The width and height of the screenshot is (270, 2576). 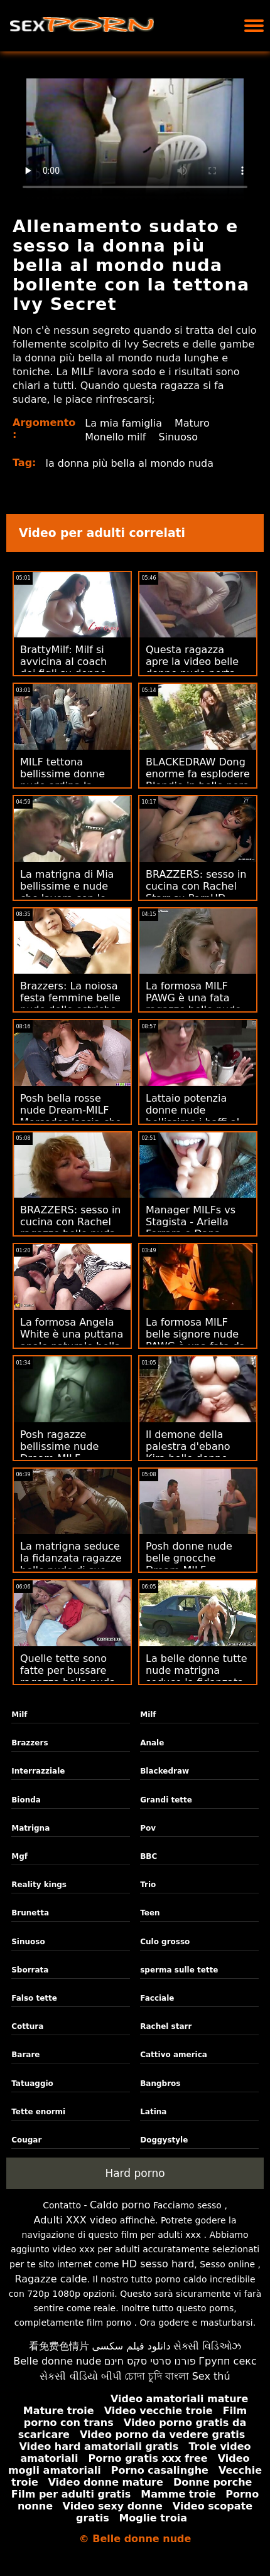 What do you see at coordinates (158, 2264) in the screenshot?
I see `HD sesso hard` at bounding box center [158, 2264].